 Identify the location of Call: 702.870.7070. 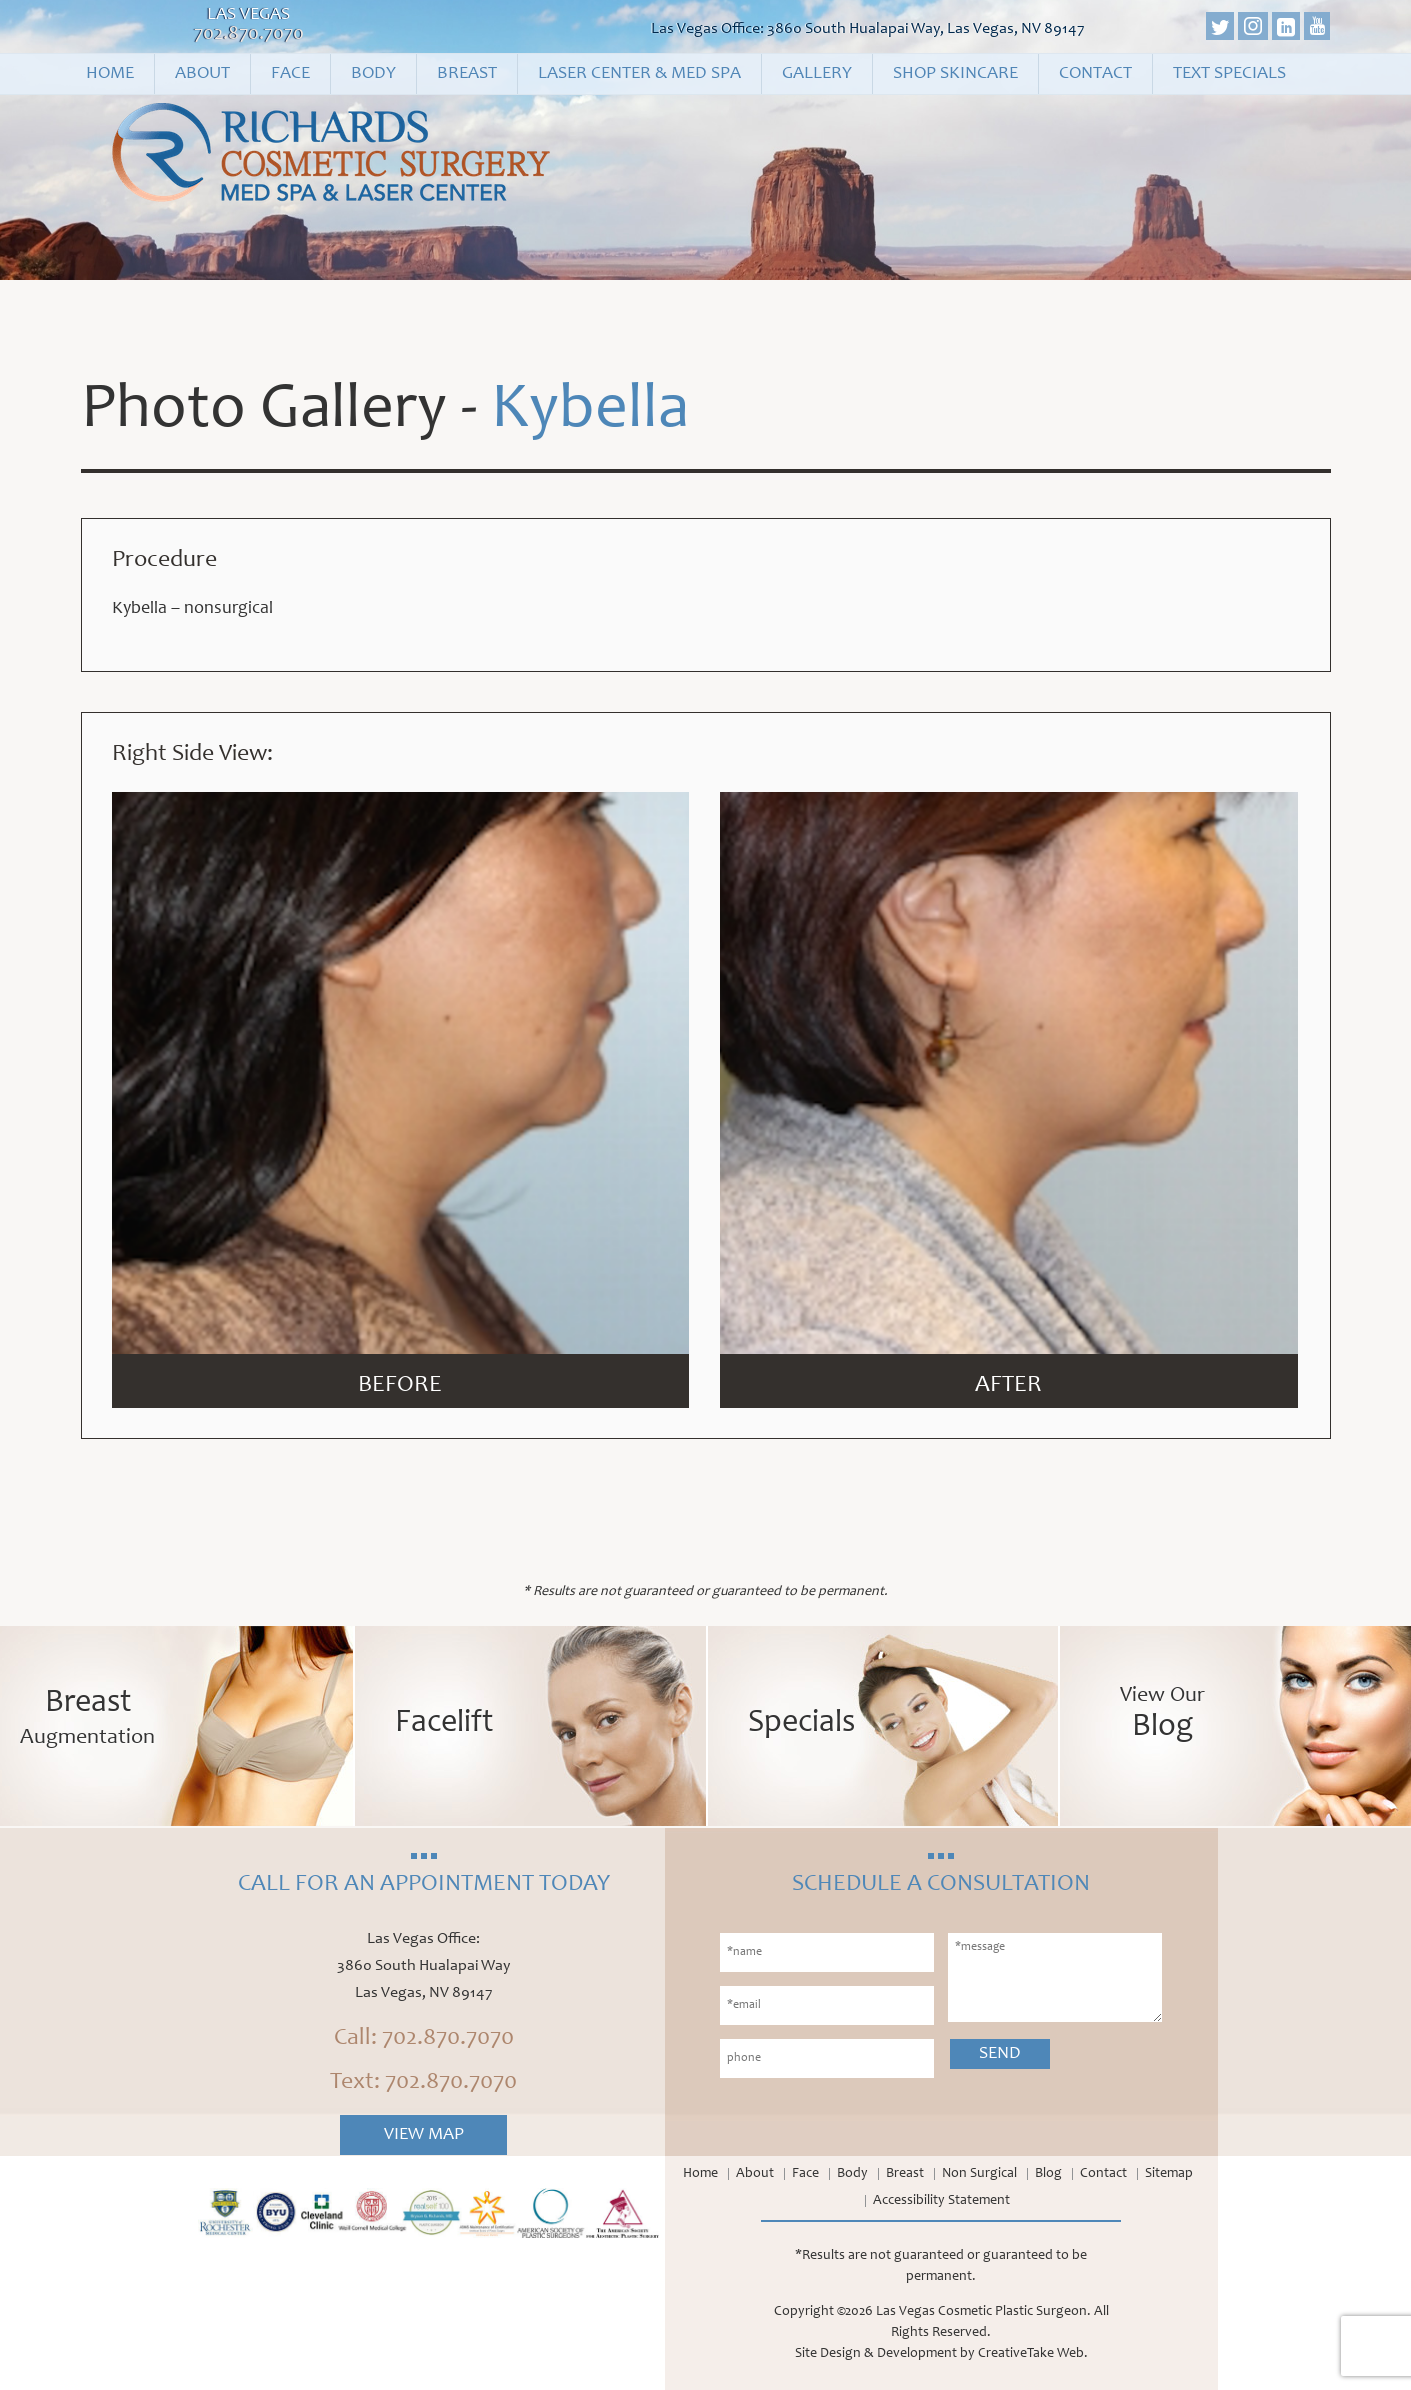
(424, 2039).